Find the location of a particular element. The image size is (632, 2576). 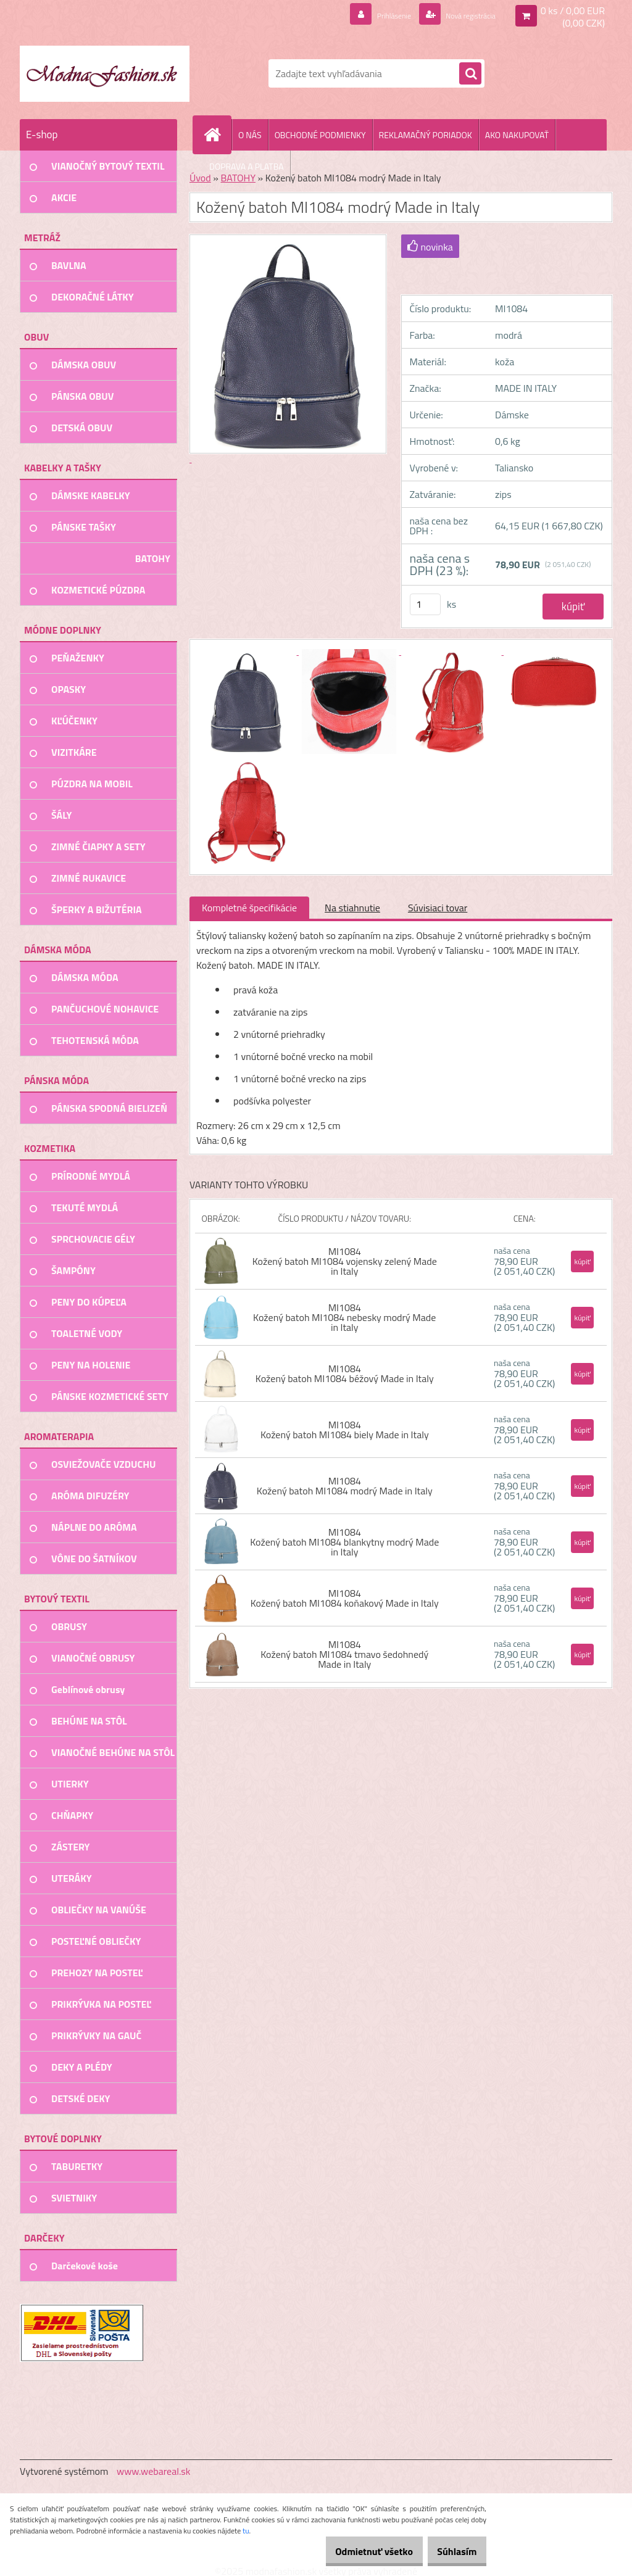

OBCHODNÉ PODMIENKY is located at coordinates (320, 134).